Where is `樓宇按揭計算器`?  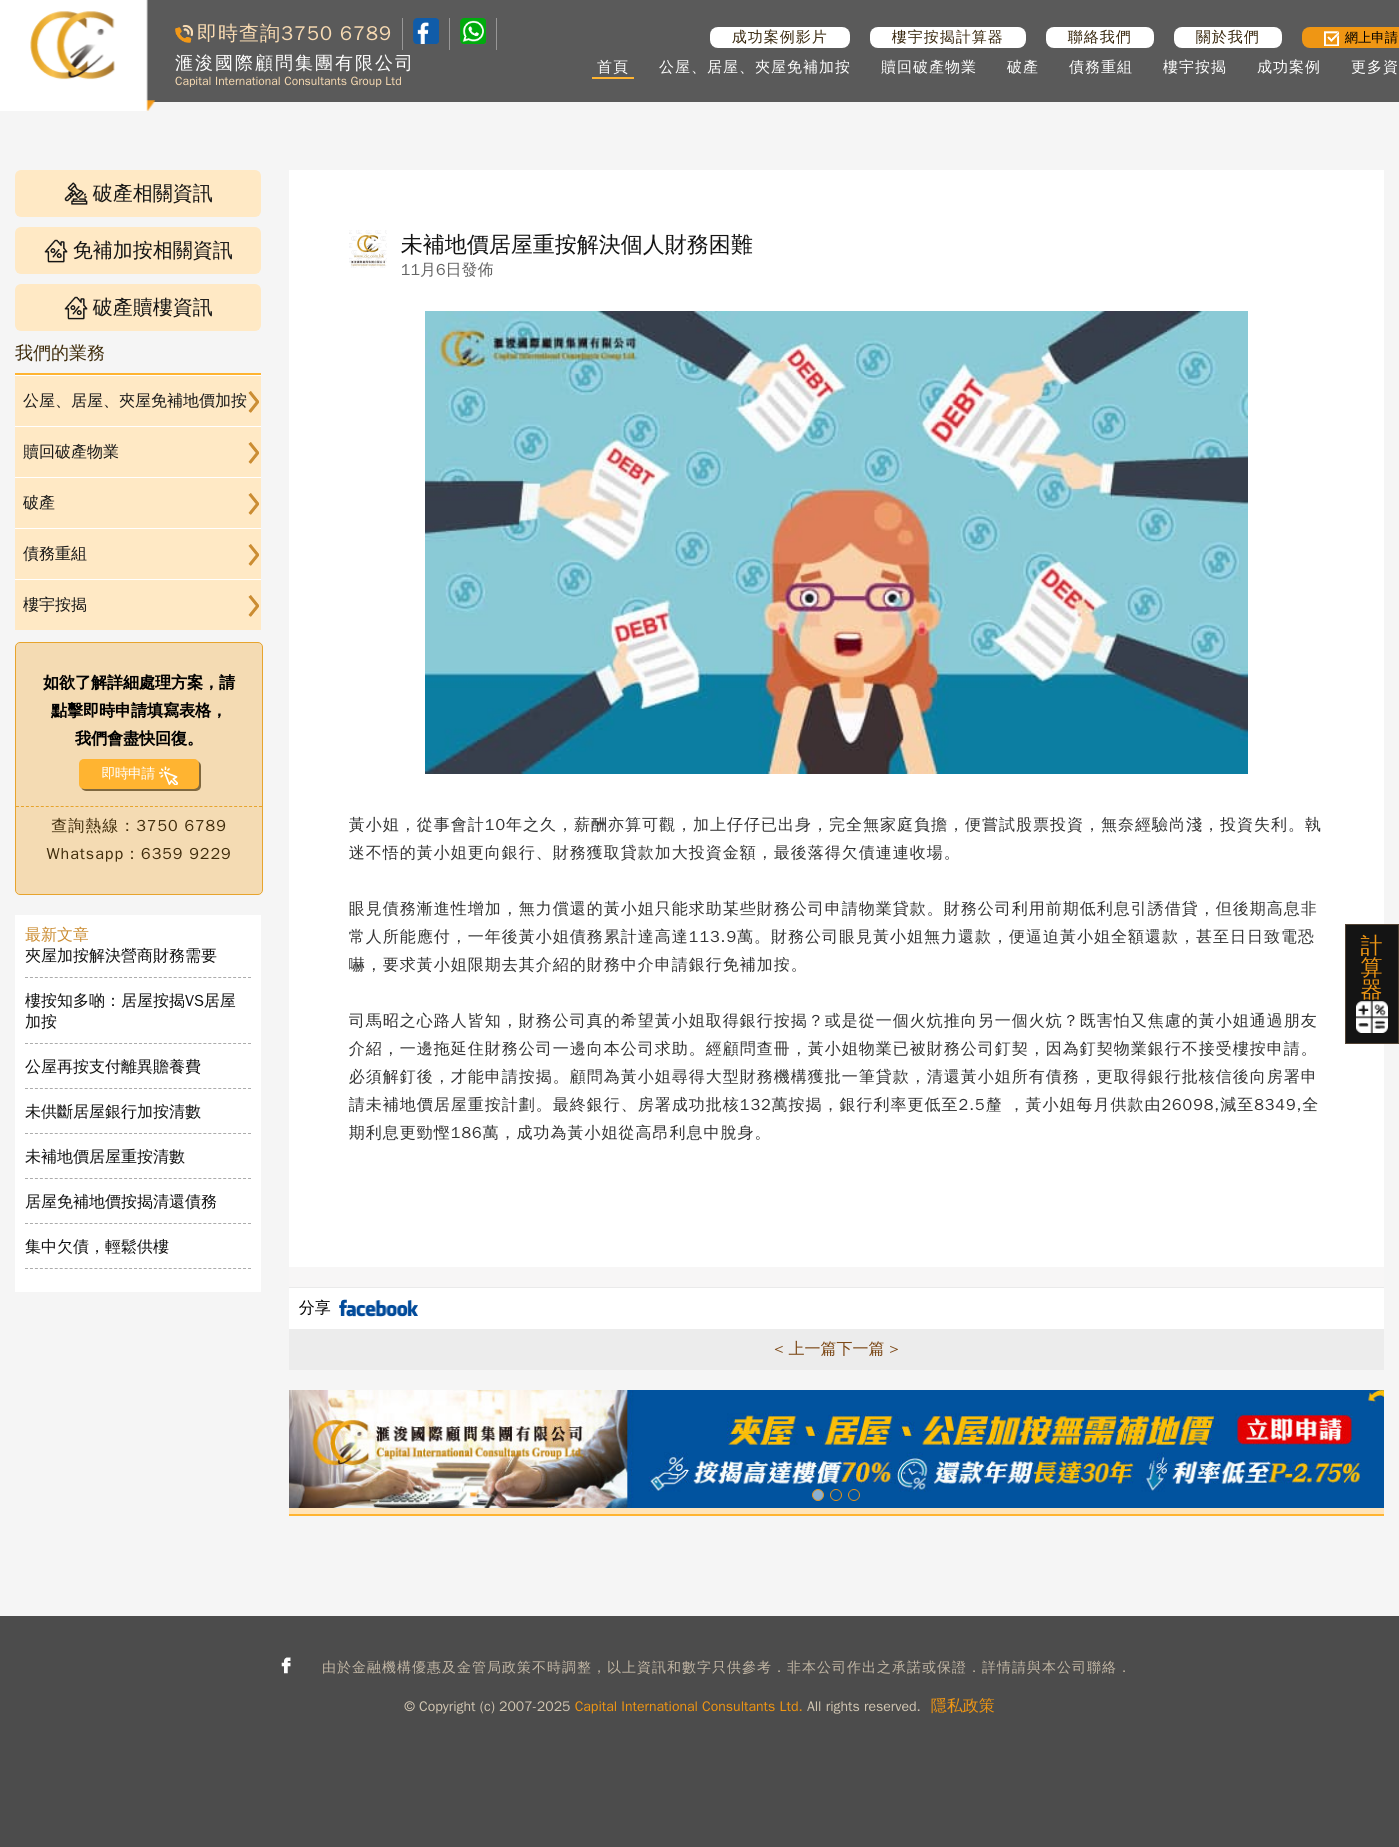 樓宇按揭計算器 is located at coordinates (948, 37).